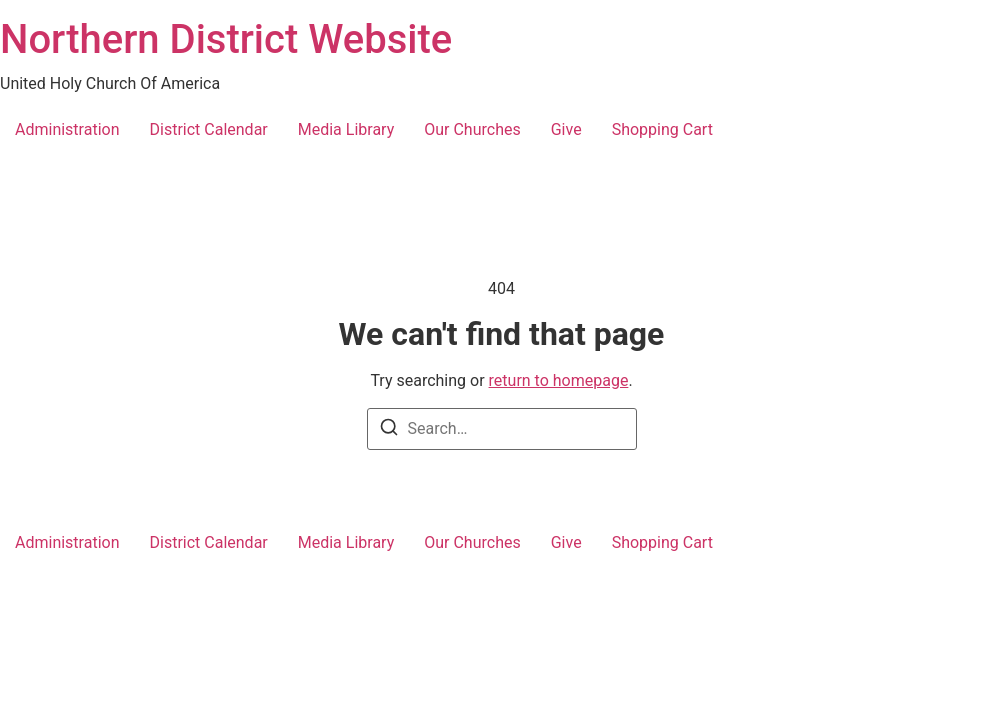 Image resolution: width=1003 pixels, height=720 pixels. Describe the element at coordinates (662, 129) in the screenshot. I see `Shopping Cart` at that location.